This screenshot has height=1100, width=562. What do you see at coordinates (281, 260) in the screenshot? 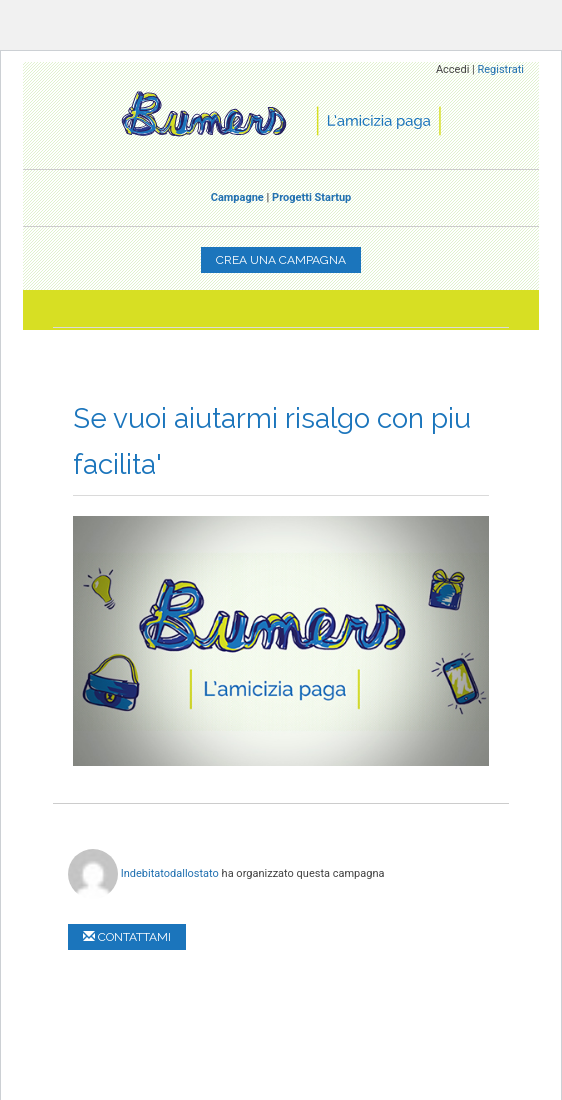
I see `Crea una campagna` at bounding box center [281, 260].